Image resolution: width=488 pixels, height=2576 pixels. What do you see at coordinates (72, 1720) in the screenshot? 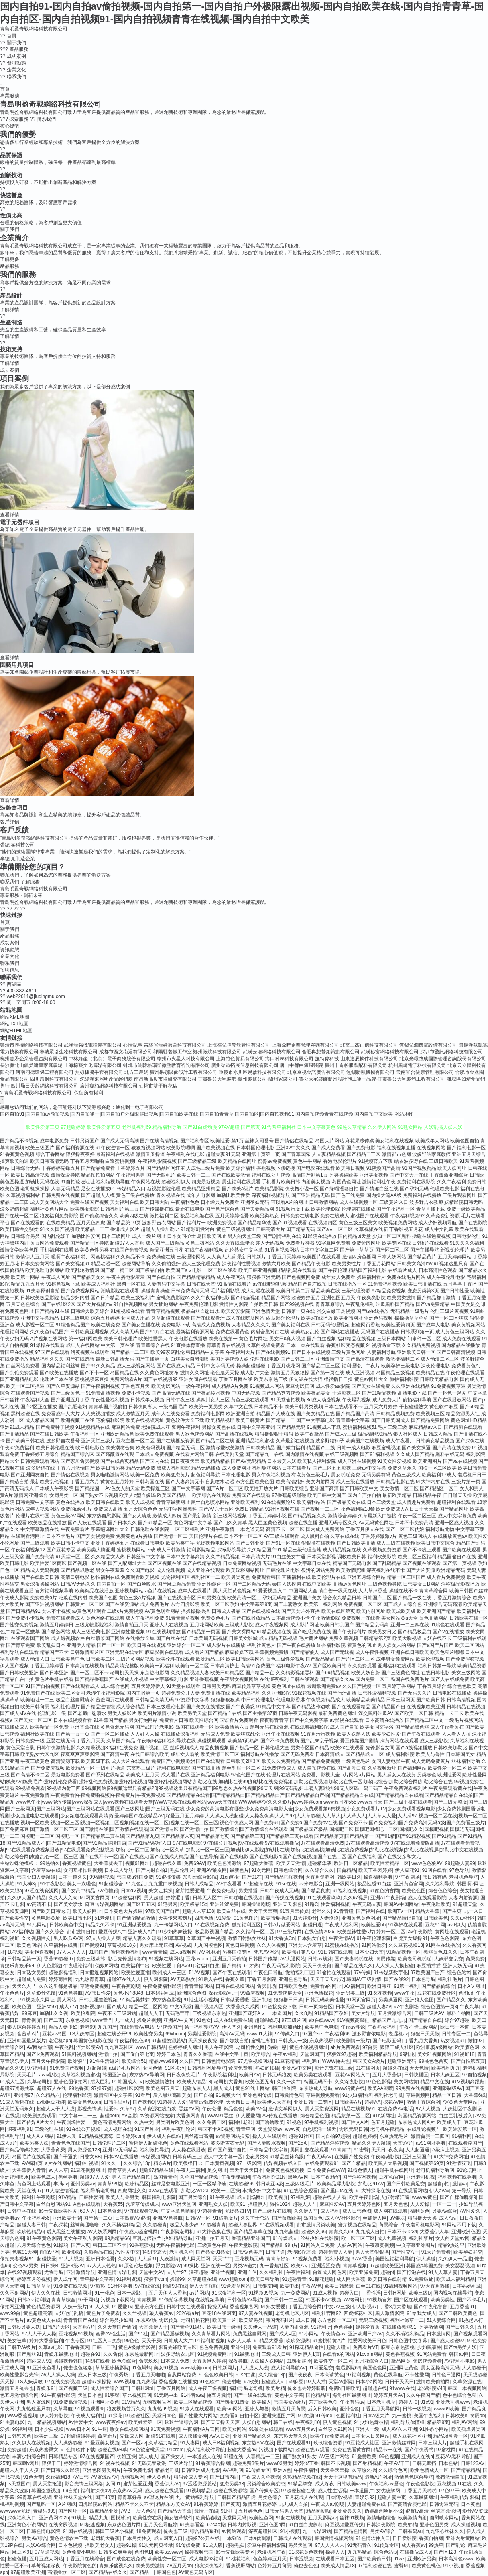
I see `日本在线视频看看` at bounding box center [72, 1720].